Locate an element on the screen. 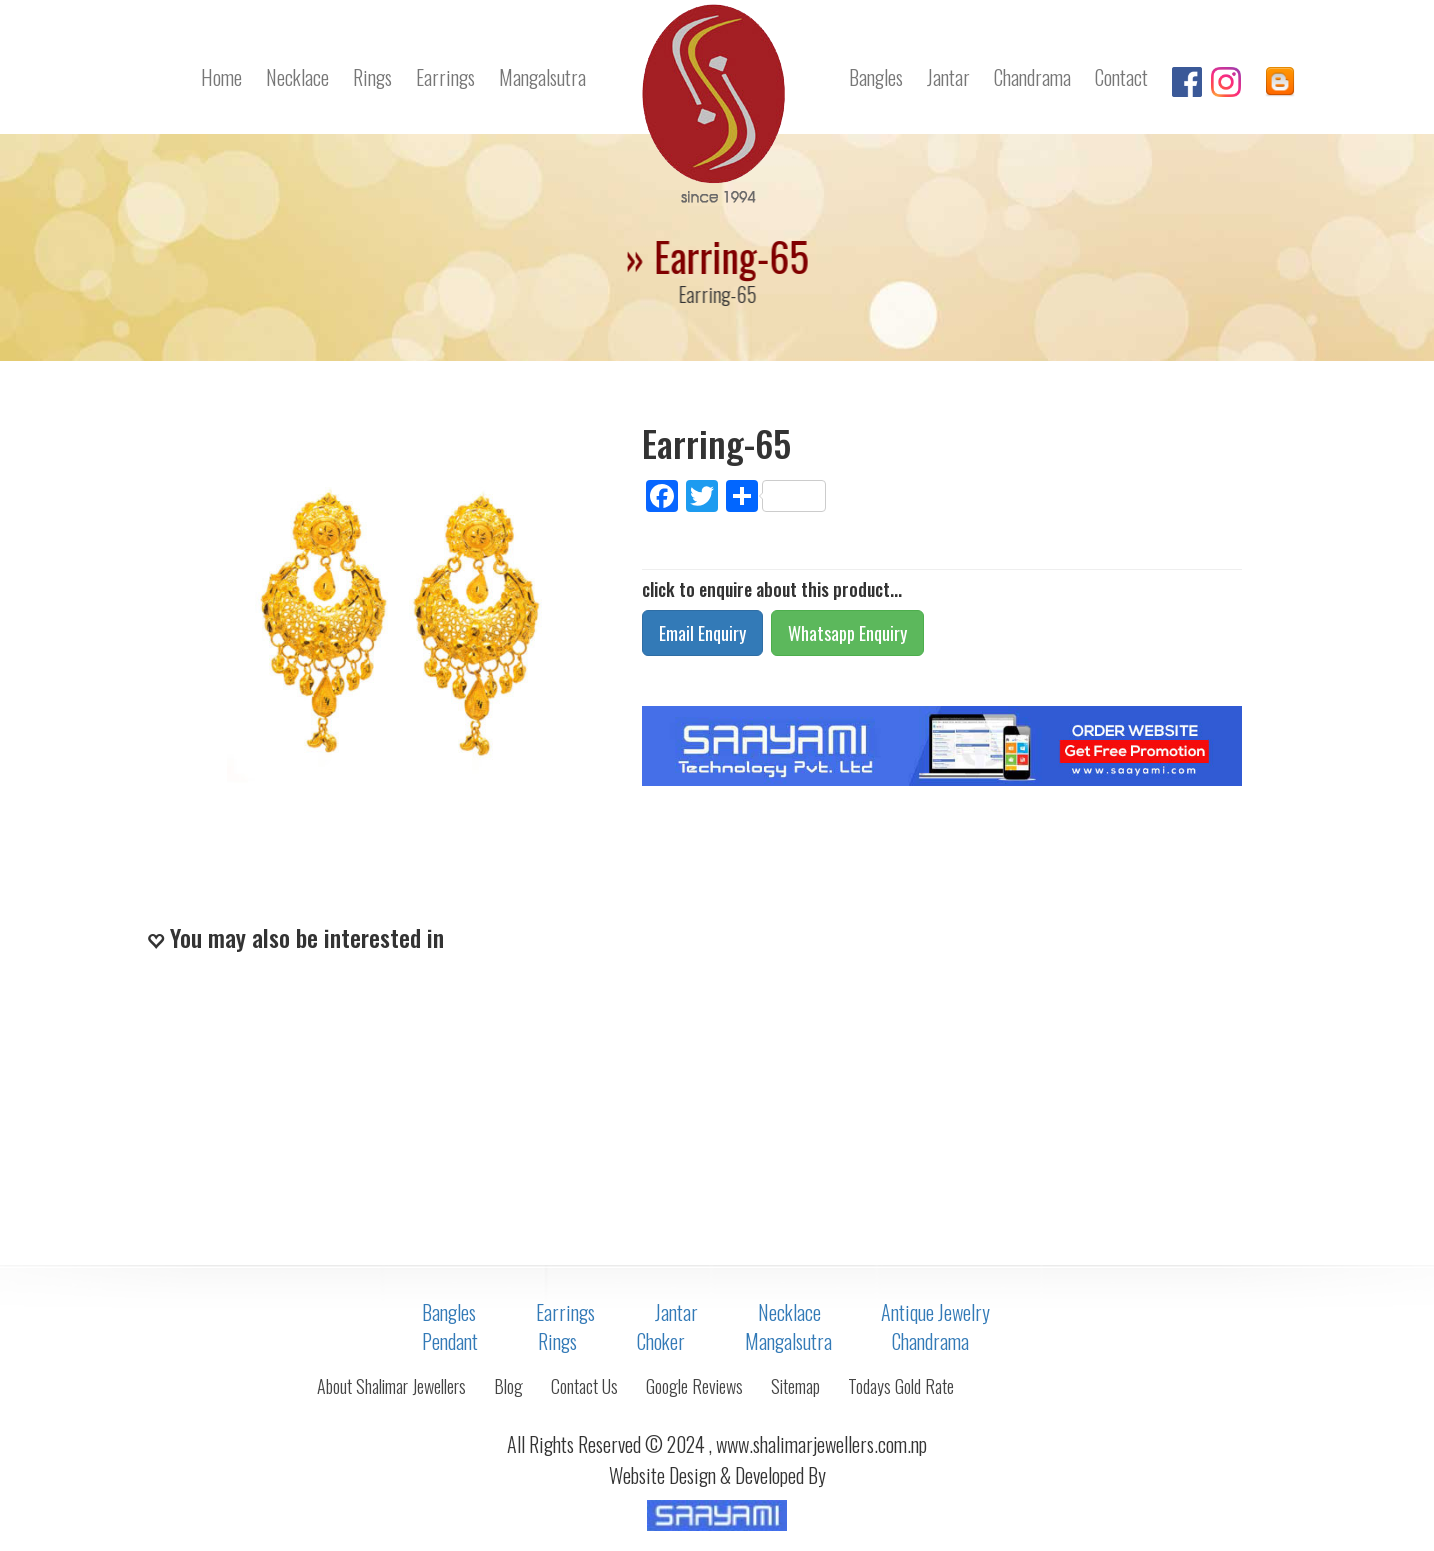 This screenshot has width=1434, height=1551. Google Reviews is located at coordinates (694, 1386).